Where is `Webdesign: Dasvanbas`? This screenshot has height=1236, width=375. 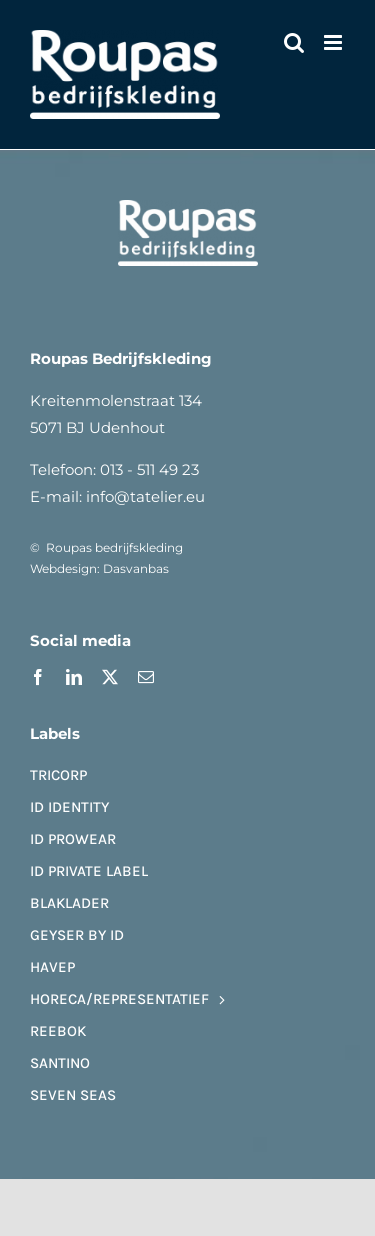
Webdesign: Dasvanbas is located at coordinates (99, 568).